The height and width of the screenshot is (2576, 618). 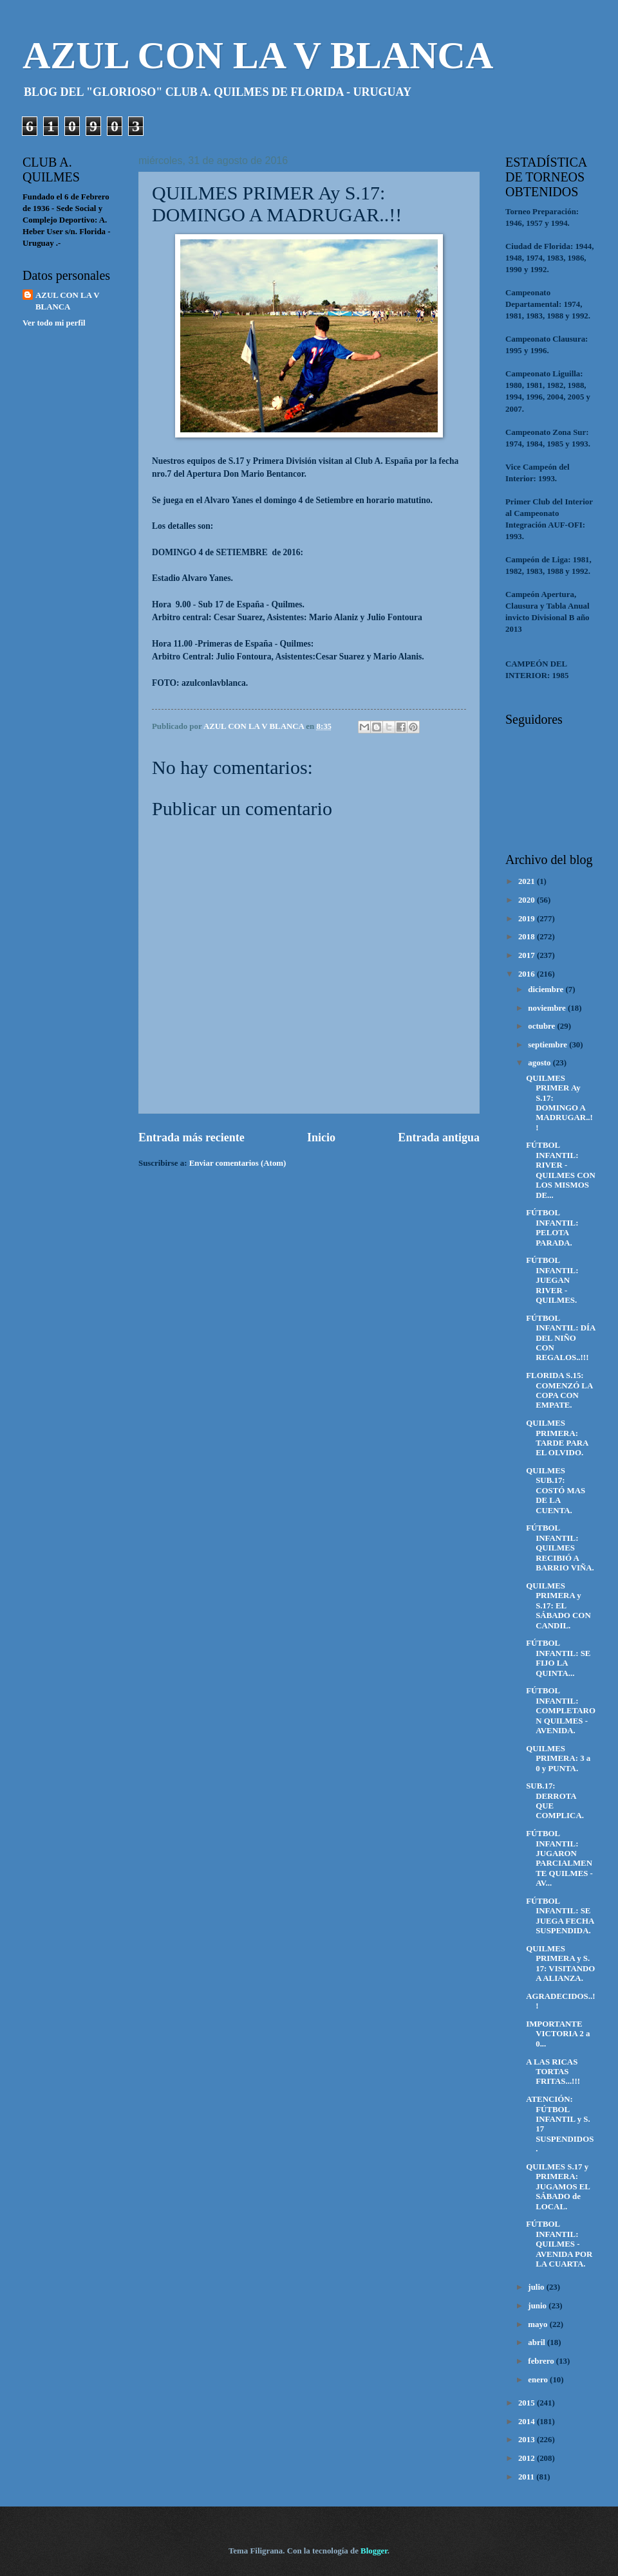 What do you see at coordinates (548, 1008) in the screenshot?
I see `noviembre` at bounding box center [548, 1008].